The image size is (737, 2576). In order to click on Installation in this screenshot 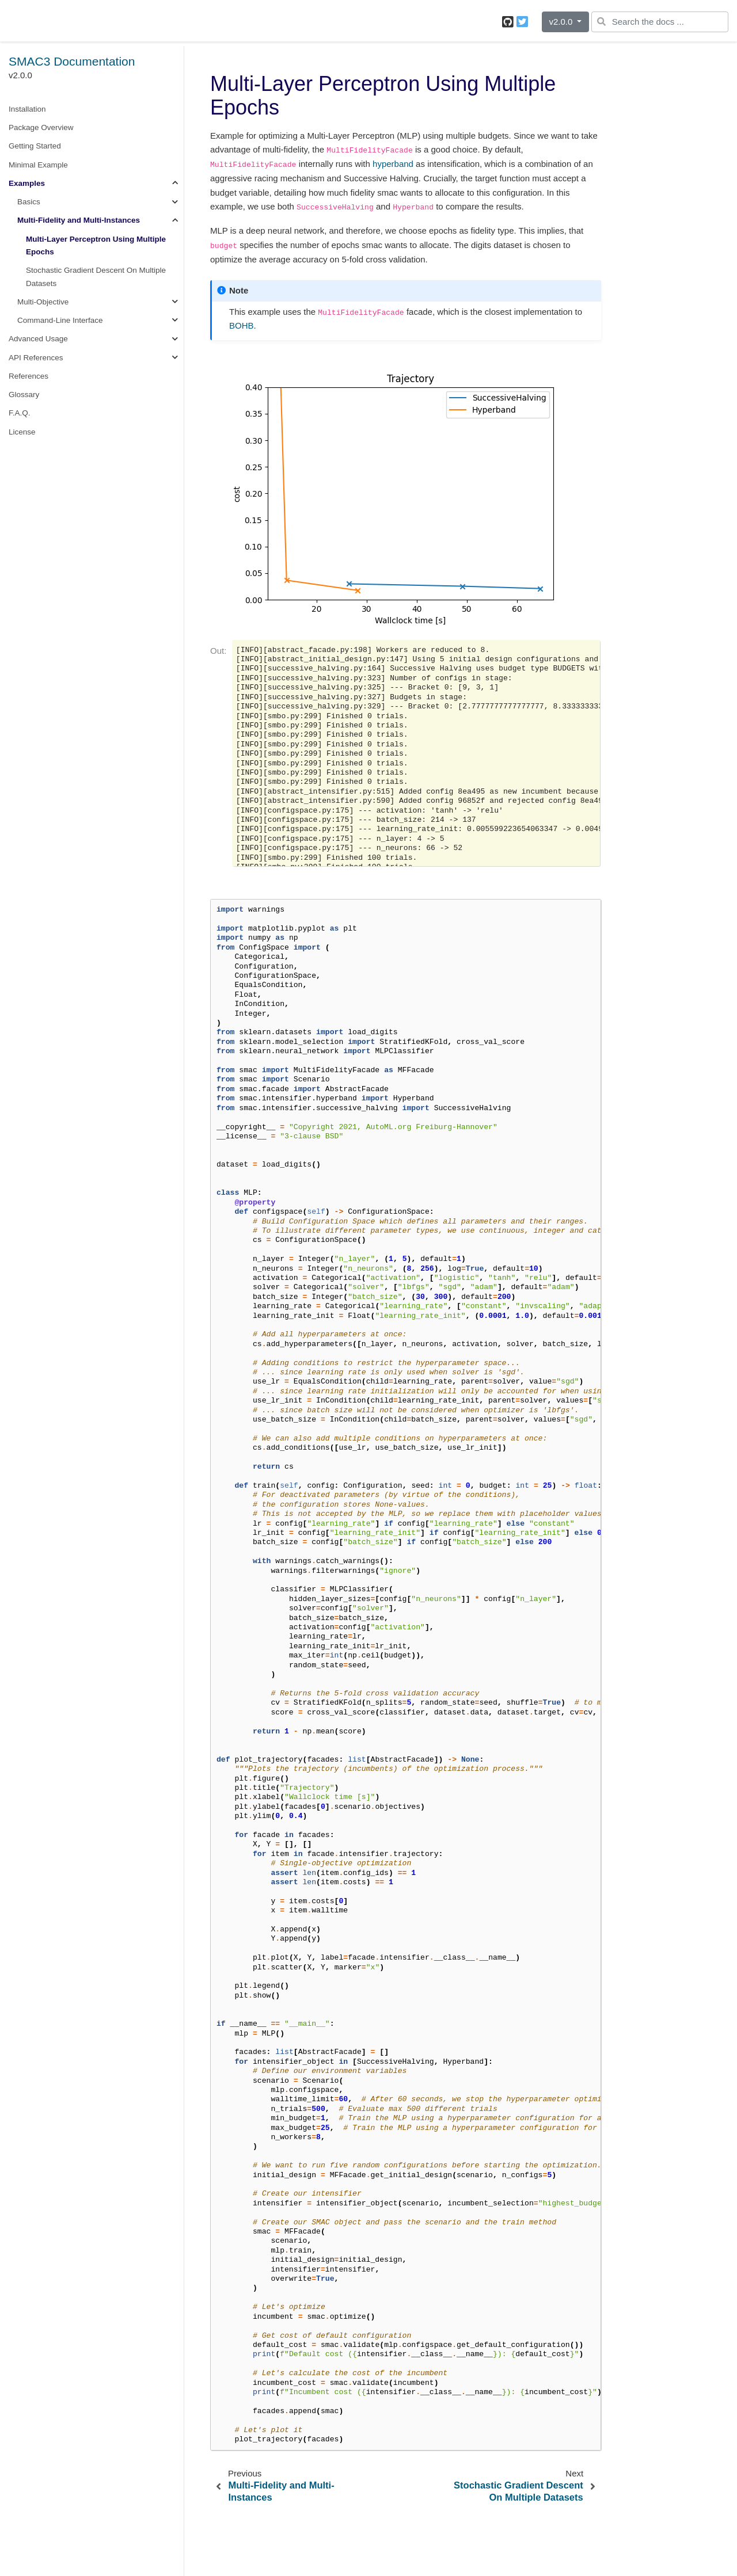, I will do `click(27, 109)`.